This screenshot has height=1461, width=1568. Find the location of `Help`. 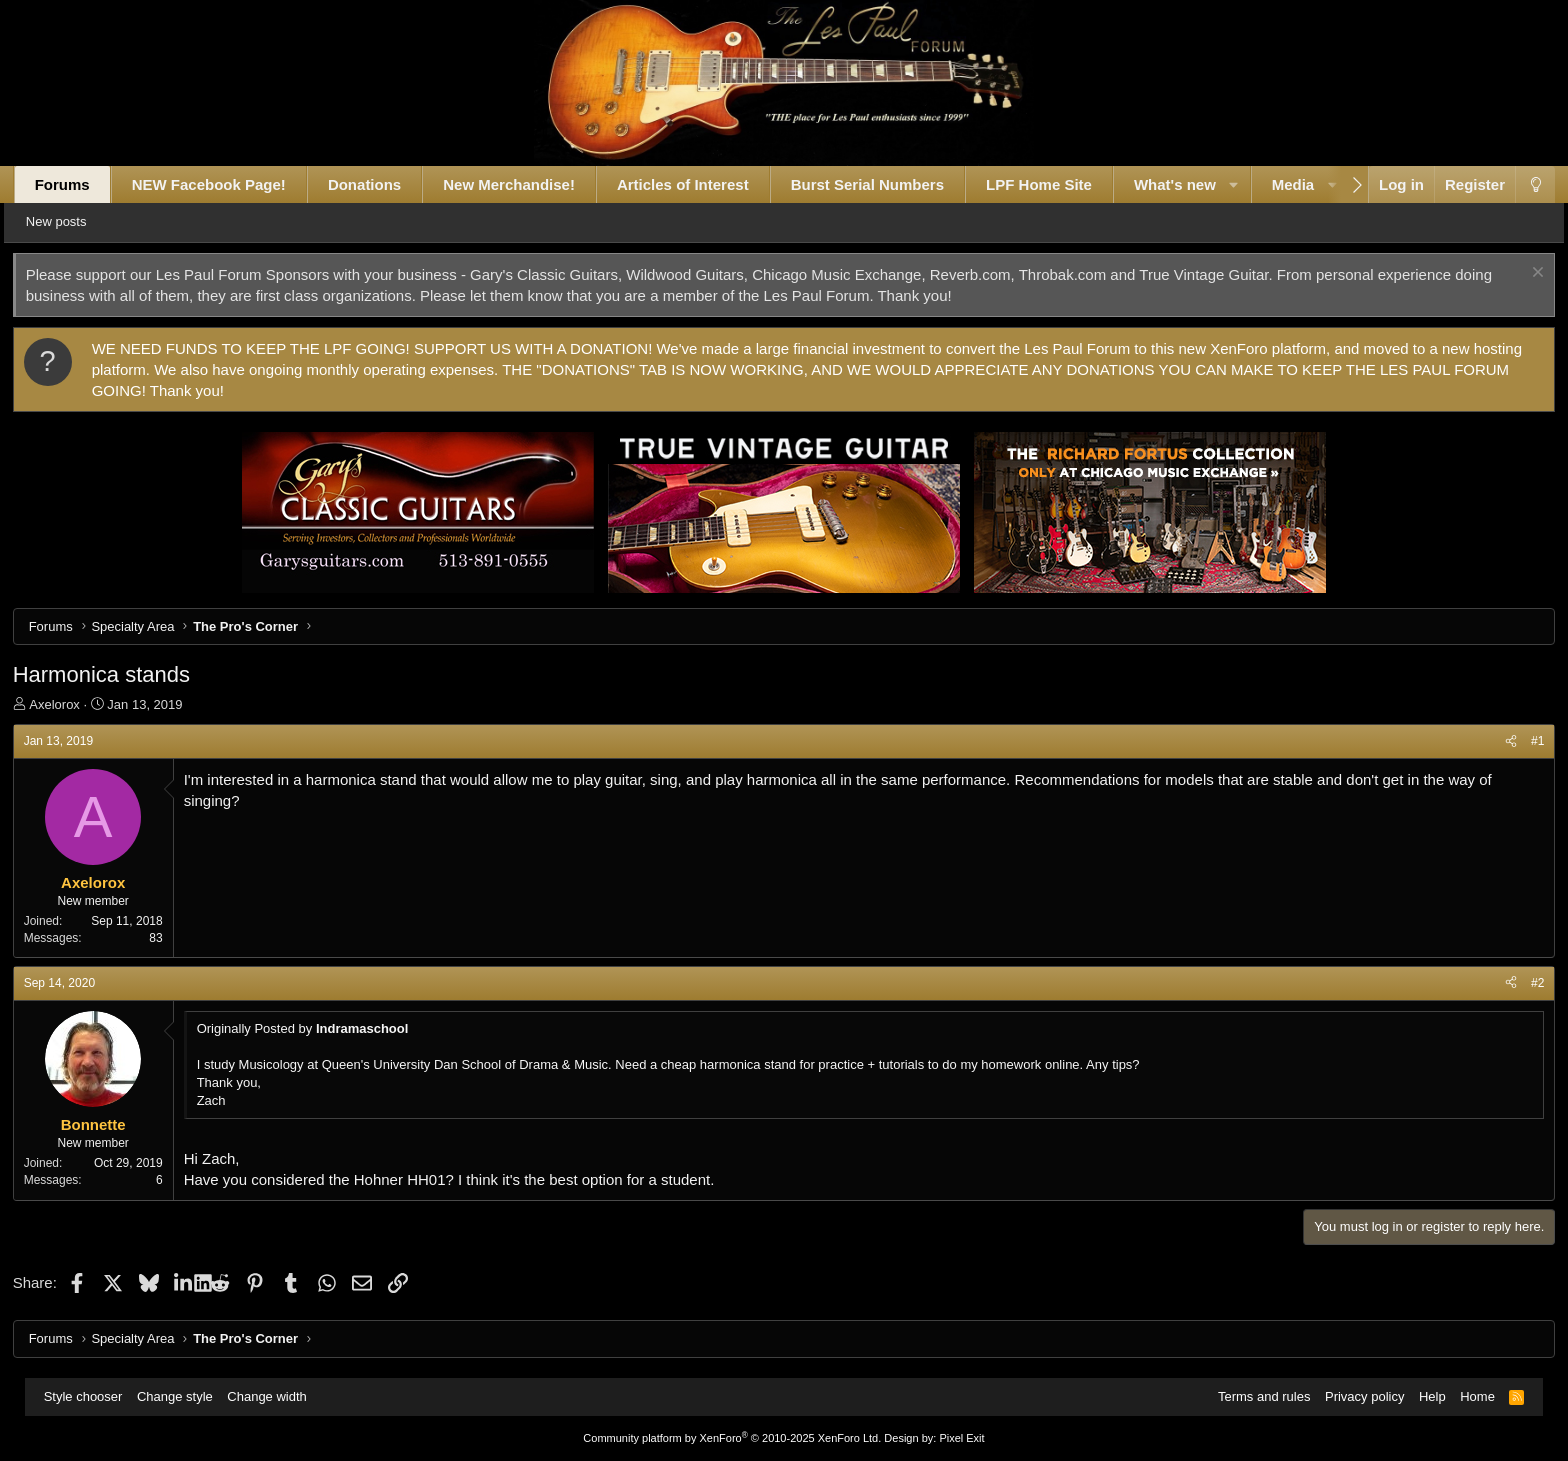

Help is located at coordinates (1423, 1396).